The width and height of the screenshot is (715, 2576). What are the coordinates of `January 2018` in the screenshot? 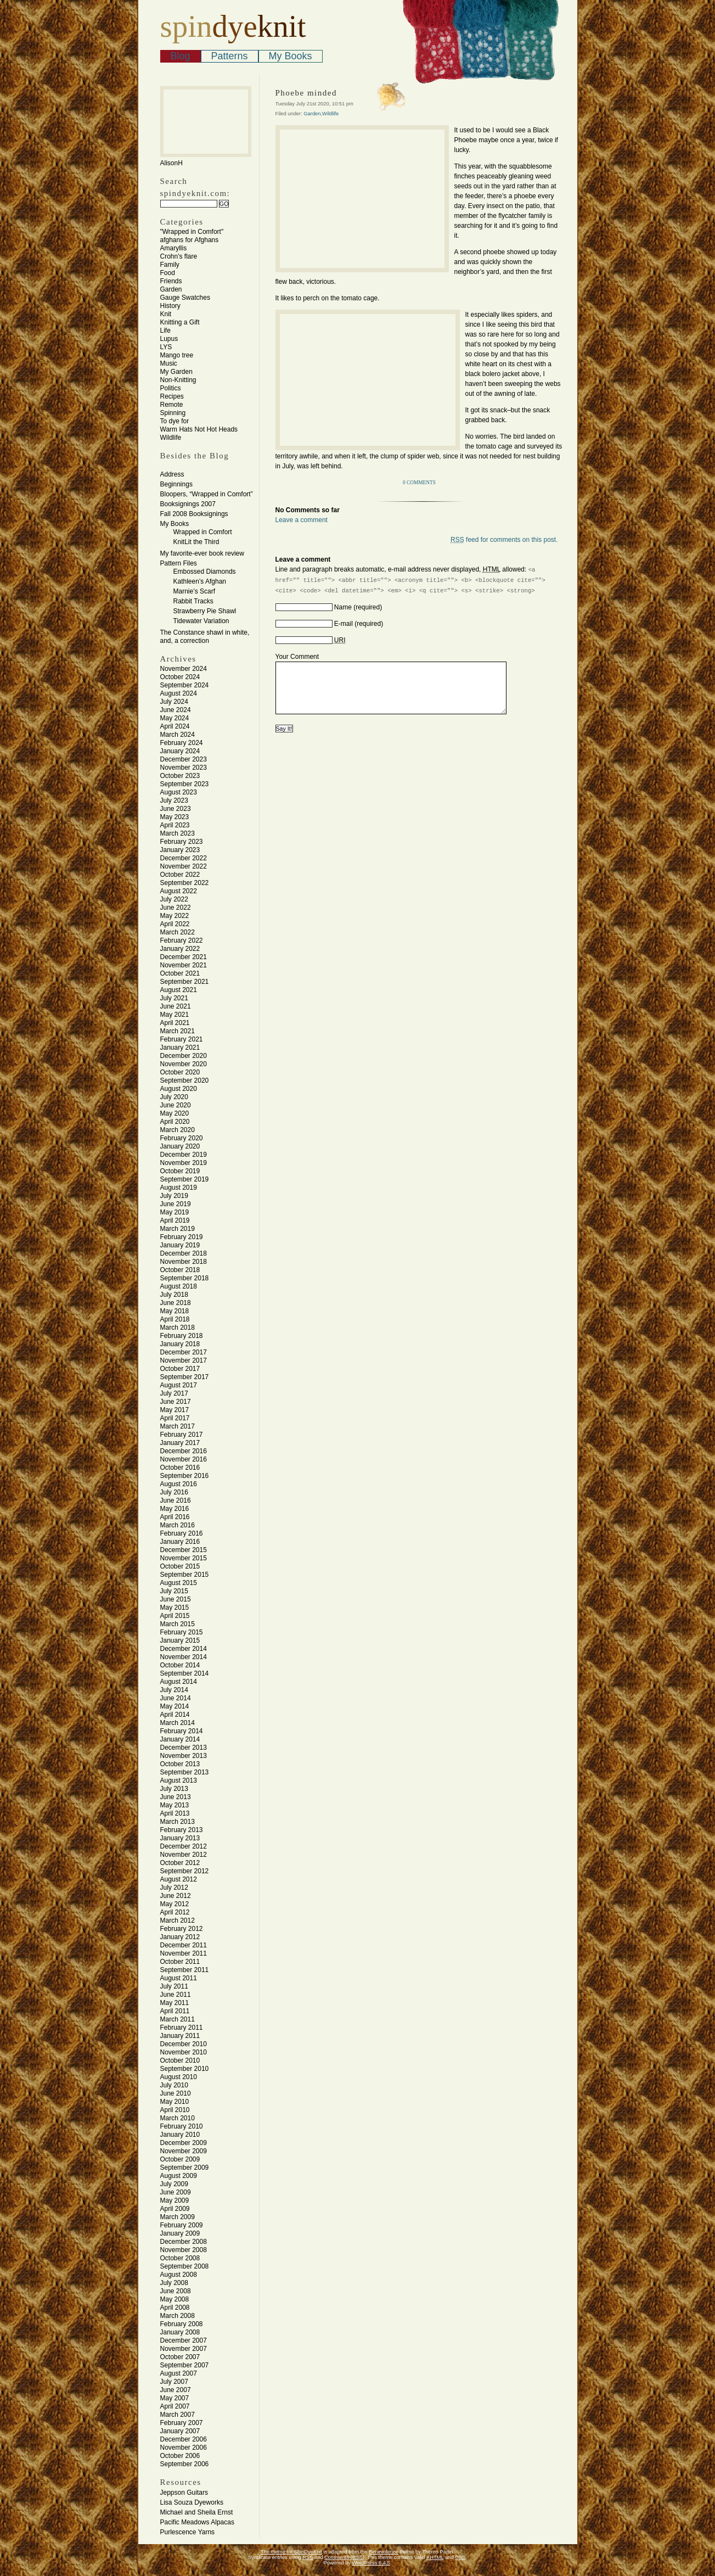 It's located at (180, 1344).